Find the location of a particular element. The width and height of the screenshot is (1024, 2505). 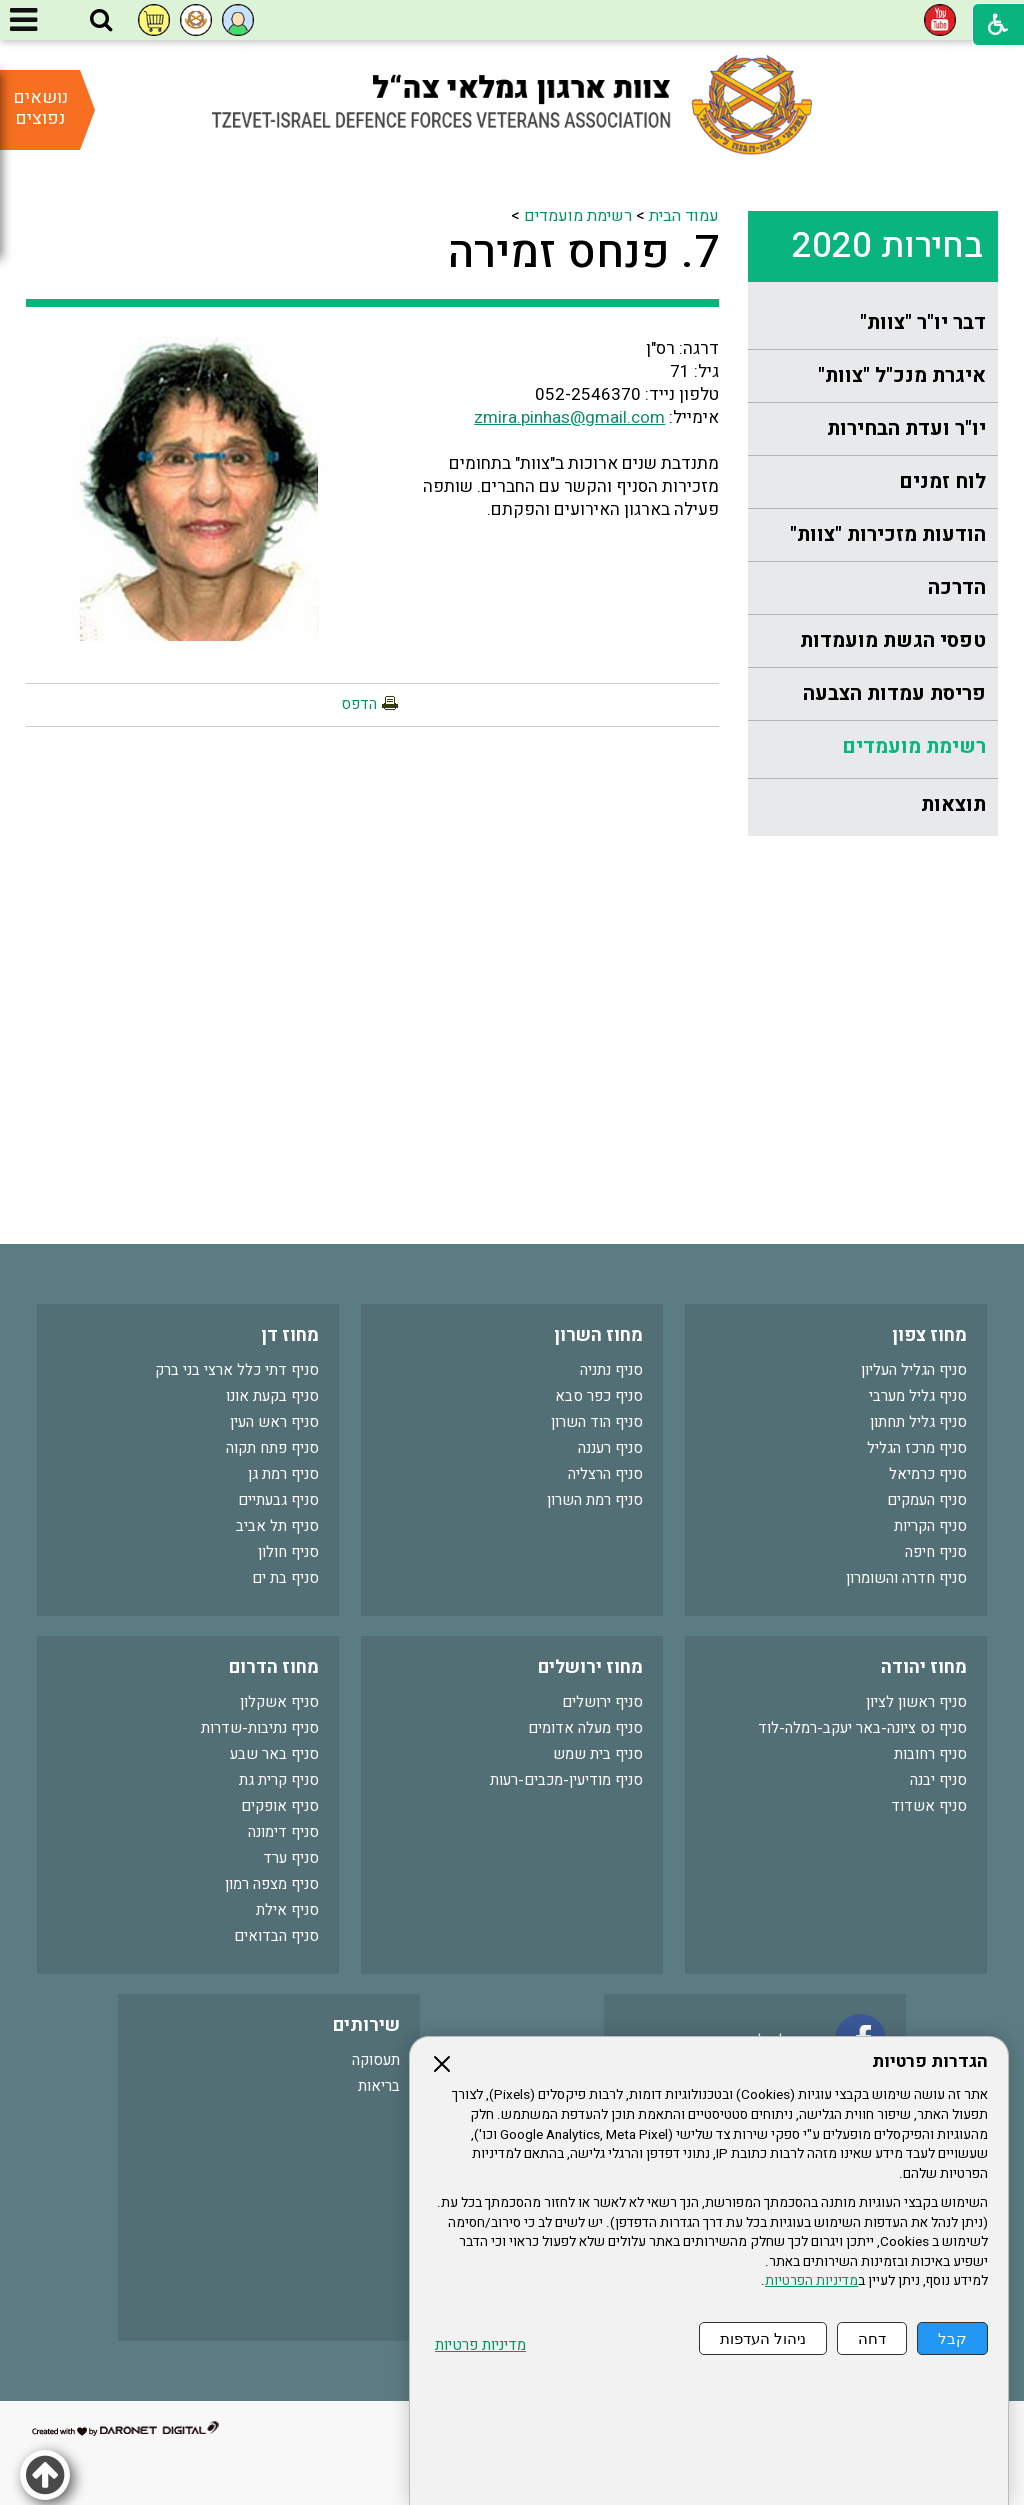

פריסת עמדות הצבעה is located at coordinates (894, 693).